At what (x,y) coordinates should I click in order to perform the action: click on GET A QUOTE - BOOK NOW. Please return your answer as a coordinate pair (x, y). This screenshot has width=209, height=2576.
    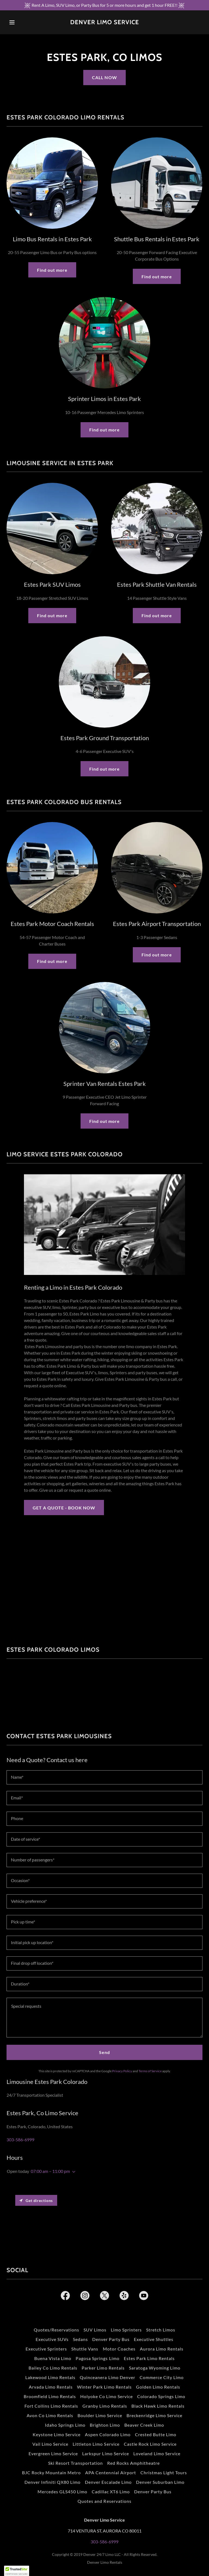
    Looking at the image, I should click on (64, 1507).